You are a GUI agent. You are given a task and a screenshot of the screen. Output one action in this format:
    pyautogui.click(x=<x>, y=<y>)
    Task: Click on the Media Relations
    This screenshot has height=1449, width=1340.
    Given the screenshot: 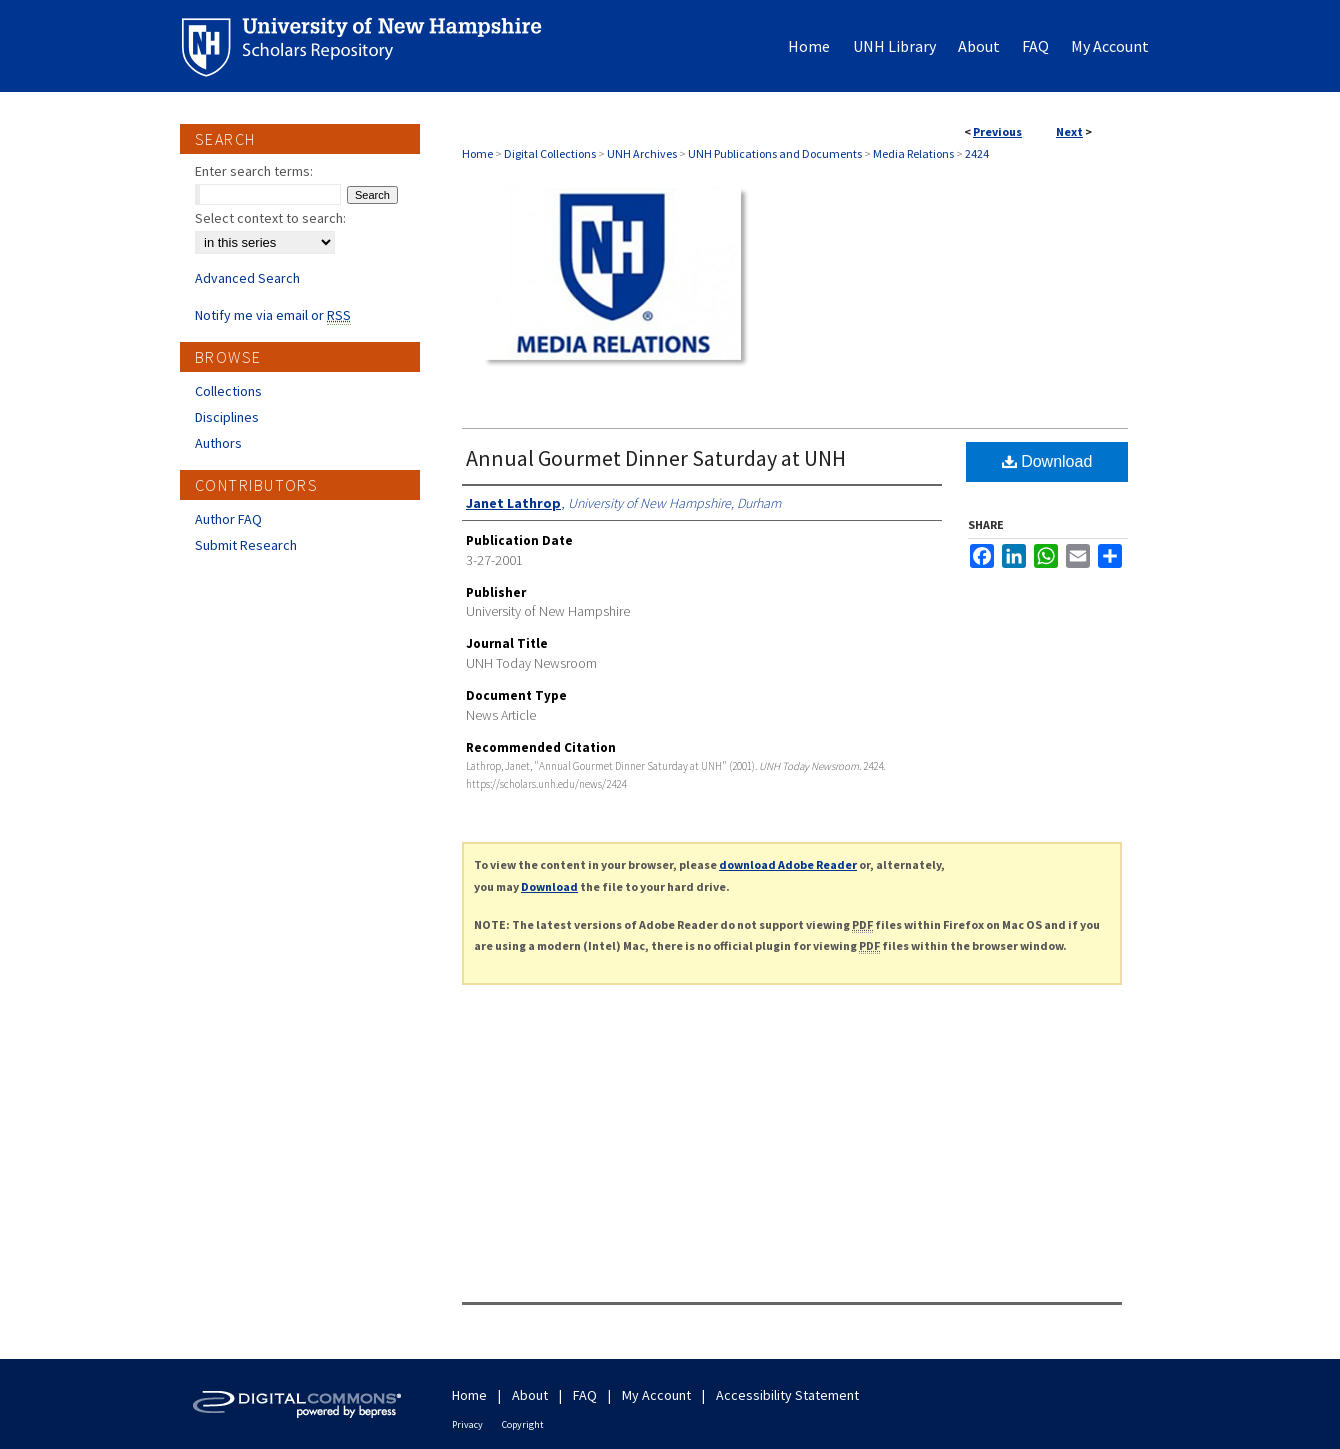 What is the action you would take?
    pyautogui.click(x=913, y=153)
    